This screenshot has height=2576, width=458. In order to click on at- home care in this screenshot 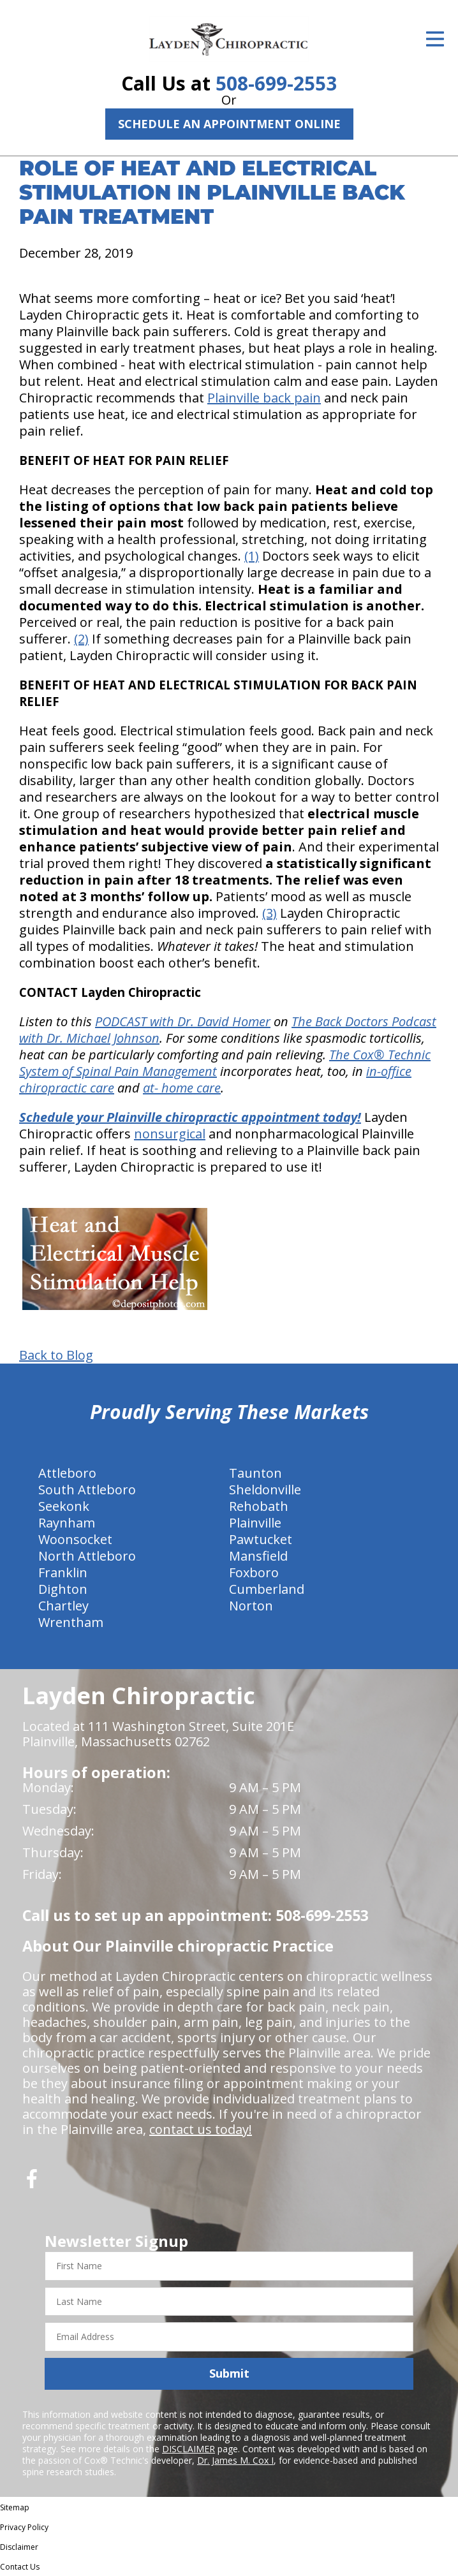, I will do `click(182, 1087)`.